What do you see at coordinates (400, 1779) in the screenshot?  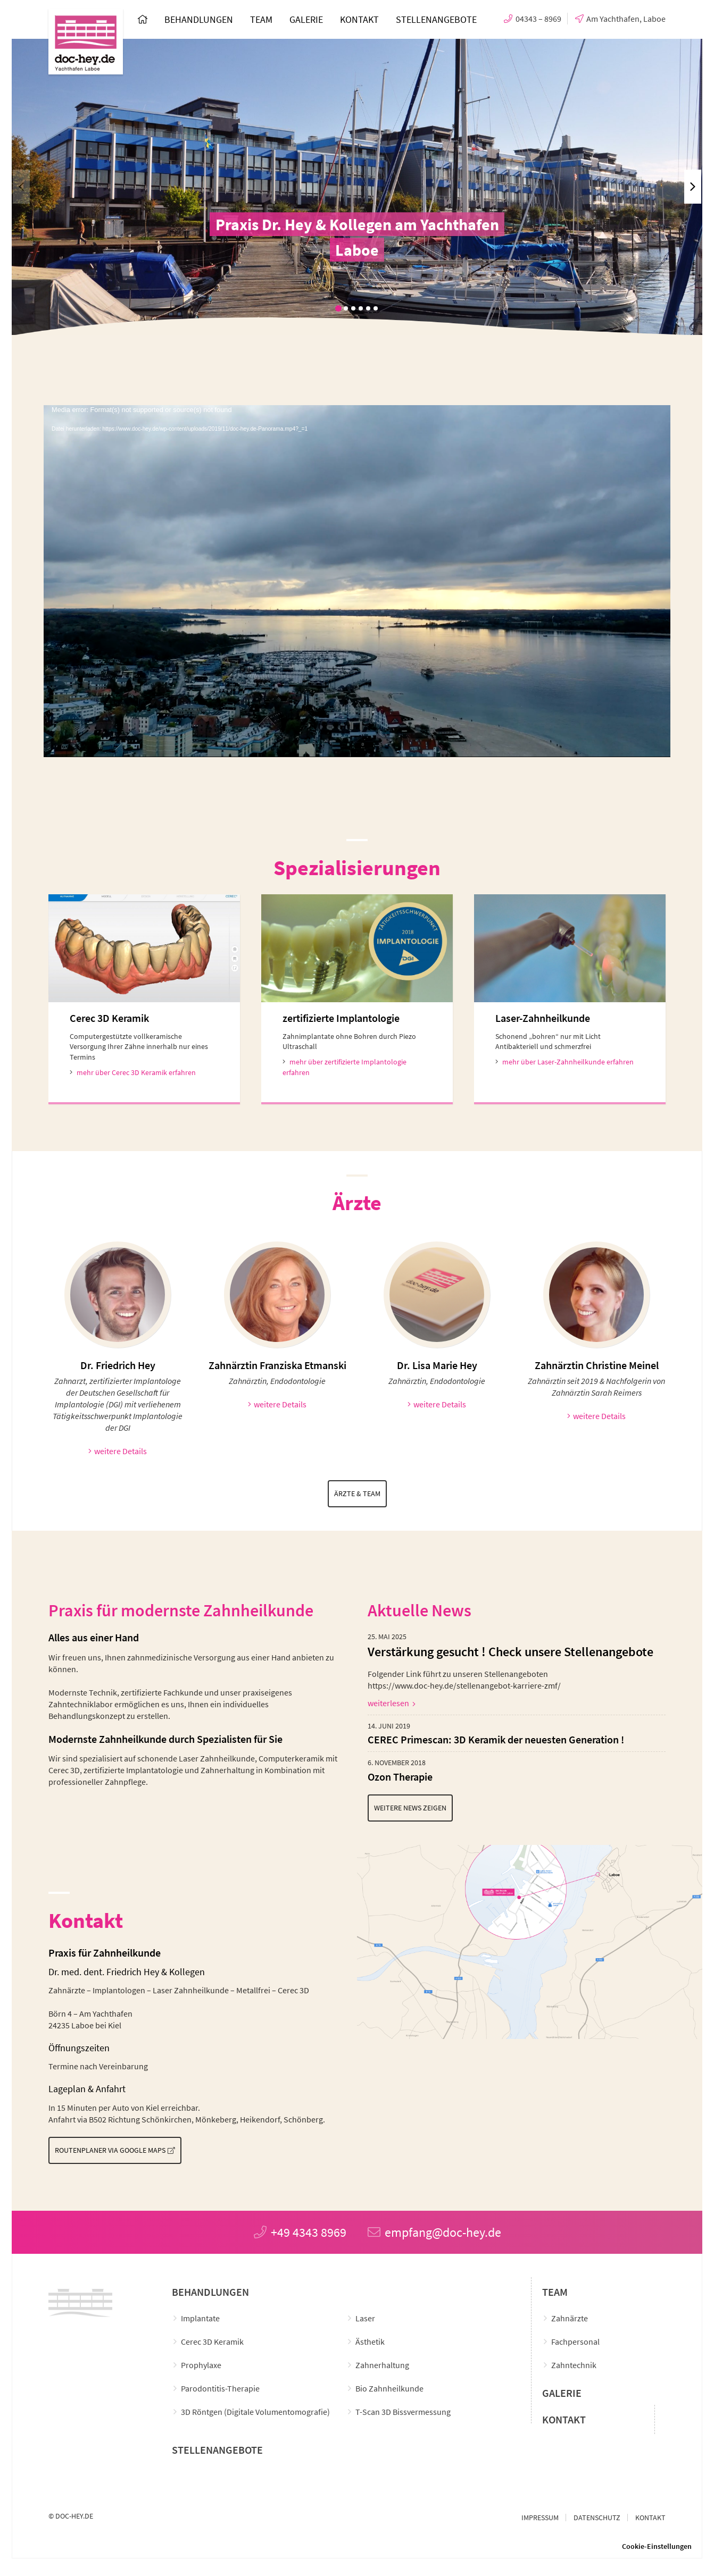 I see `Ozon Therapie` at bounding box center [400, 1779].